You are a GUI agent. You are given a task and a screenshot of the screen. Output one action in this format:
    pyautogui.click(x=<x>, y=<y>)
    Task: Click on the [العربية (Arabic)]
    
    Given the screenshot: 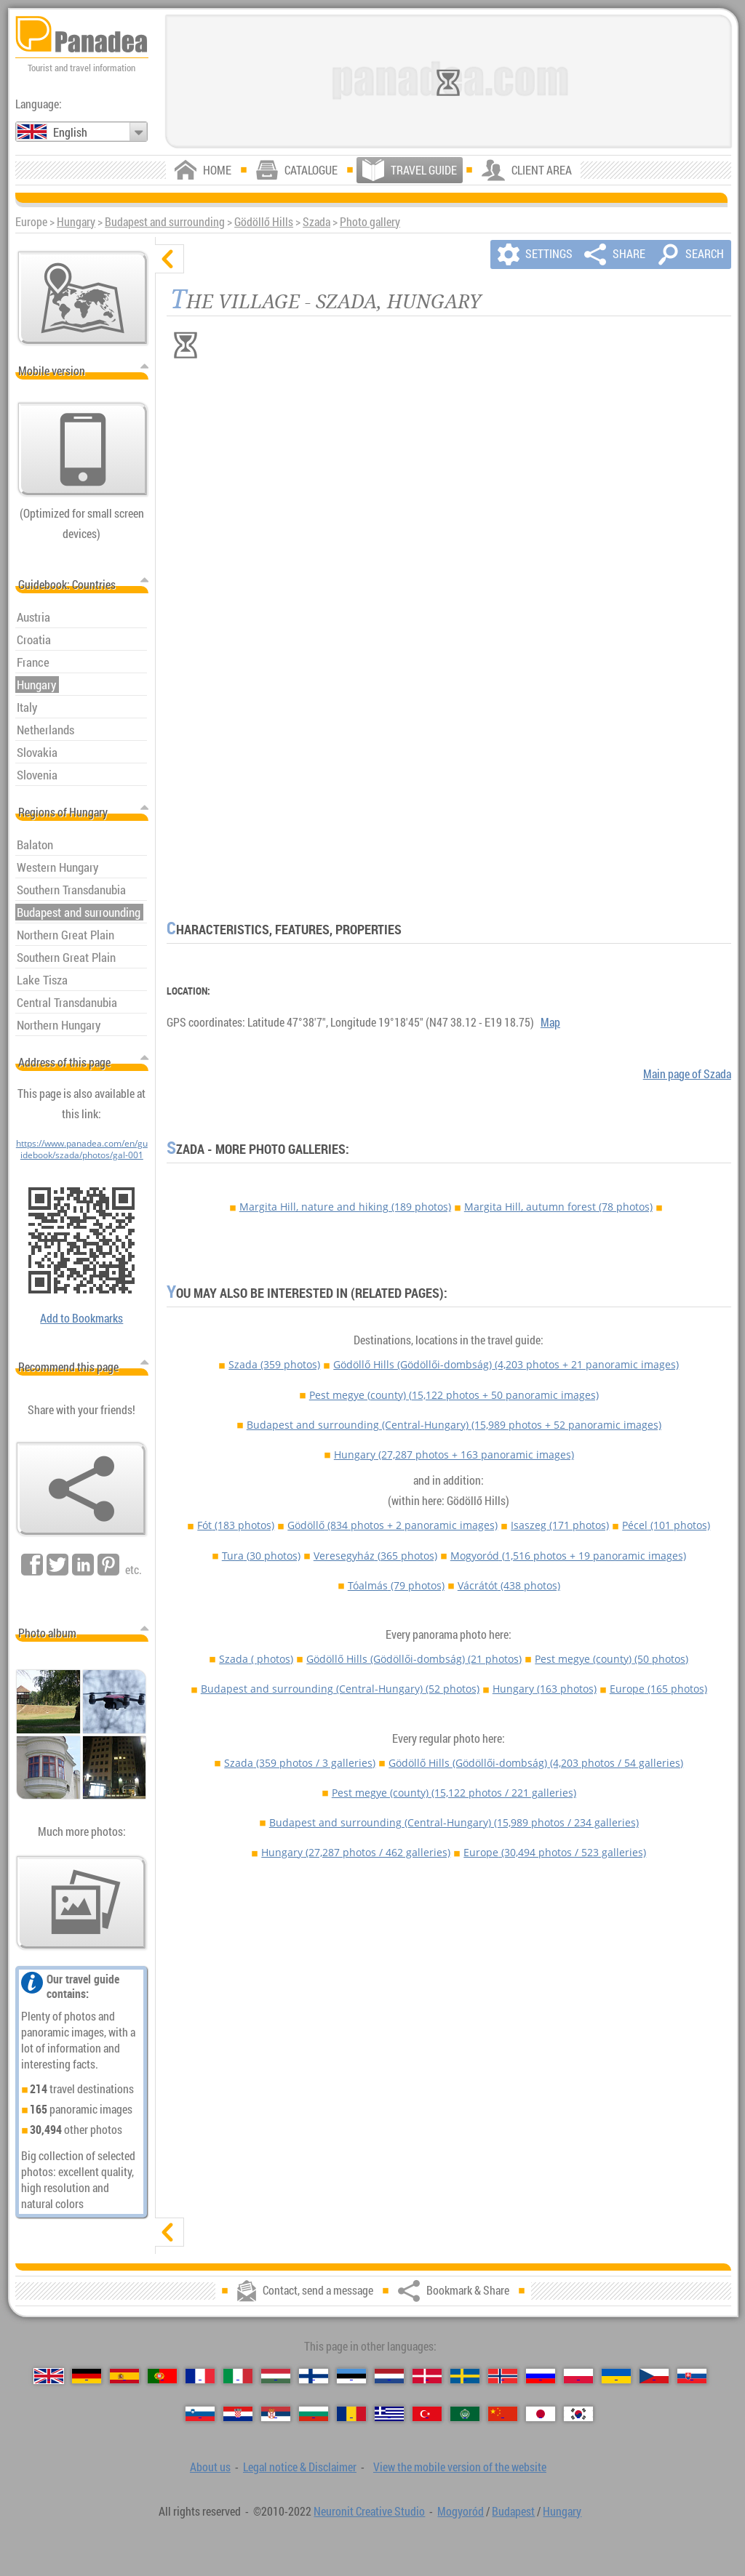 What is the action you would take?
    pyautogui.click(x=465, y=2414)
    